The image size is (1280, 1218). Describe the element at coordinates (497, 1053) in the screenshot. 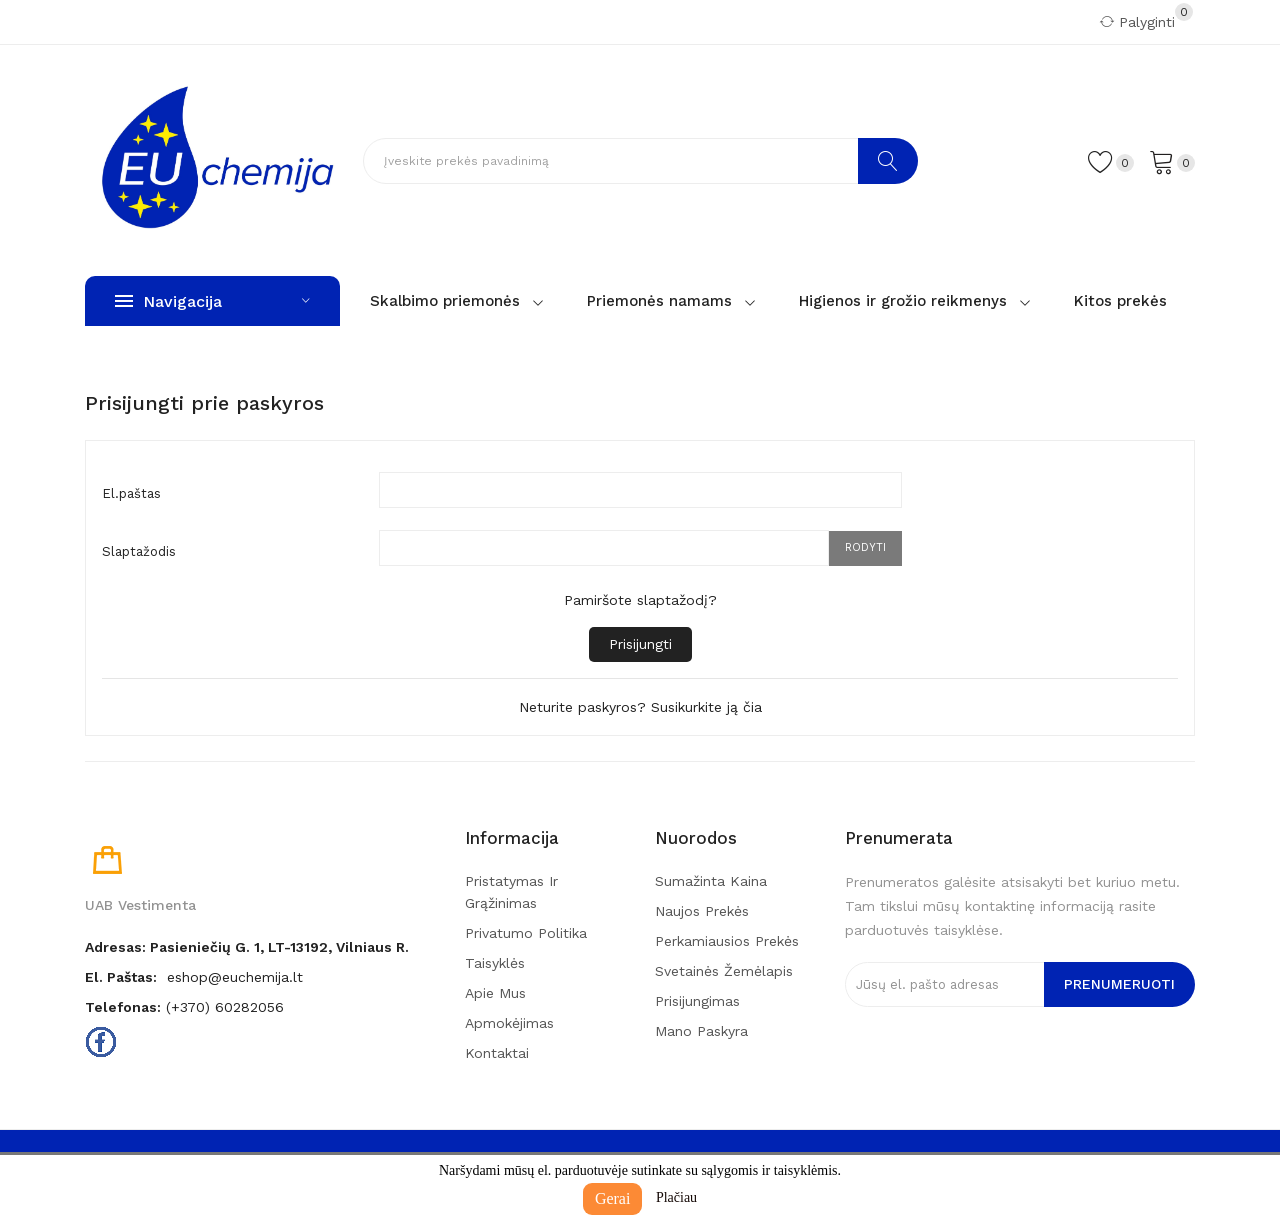

I see `Kontaktai` at that location.